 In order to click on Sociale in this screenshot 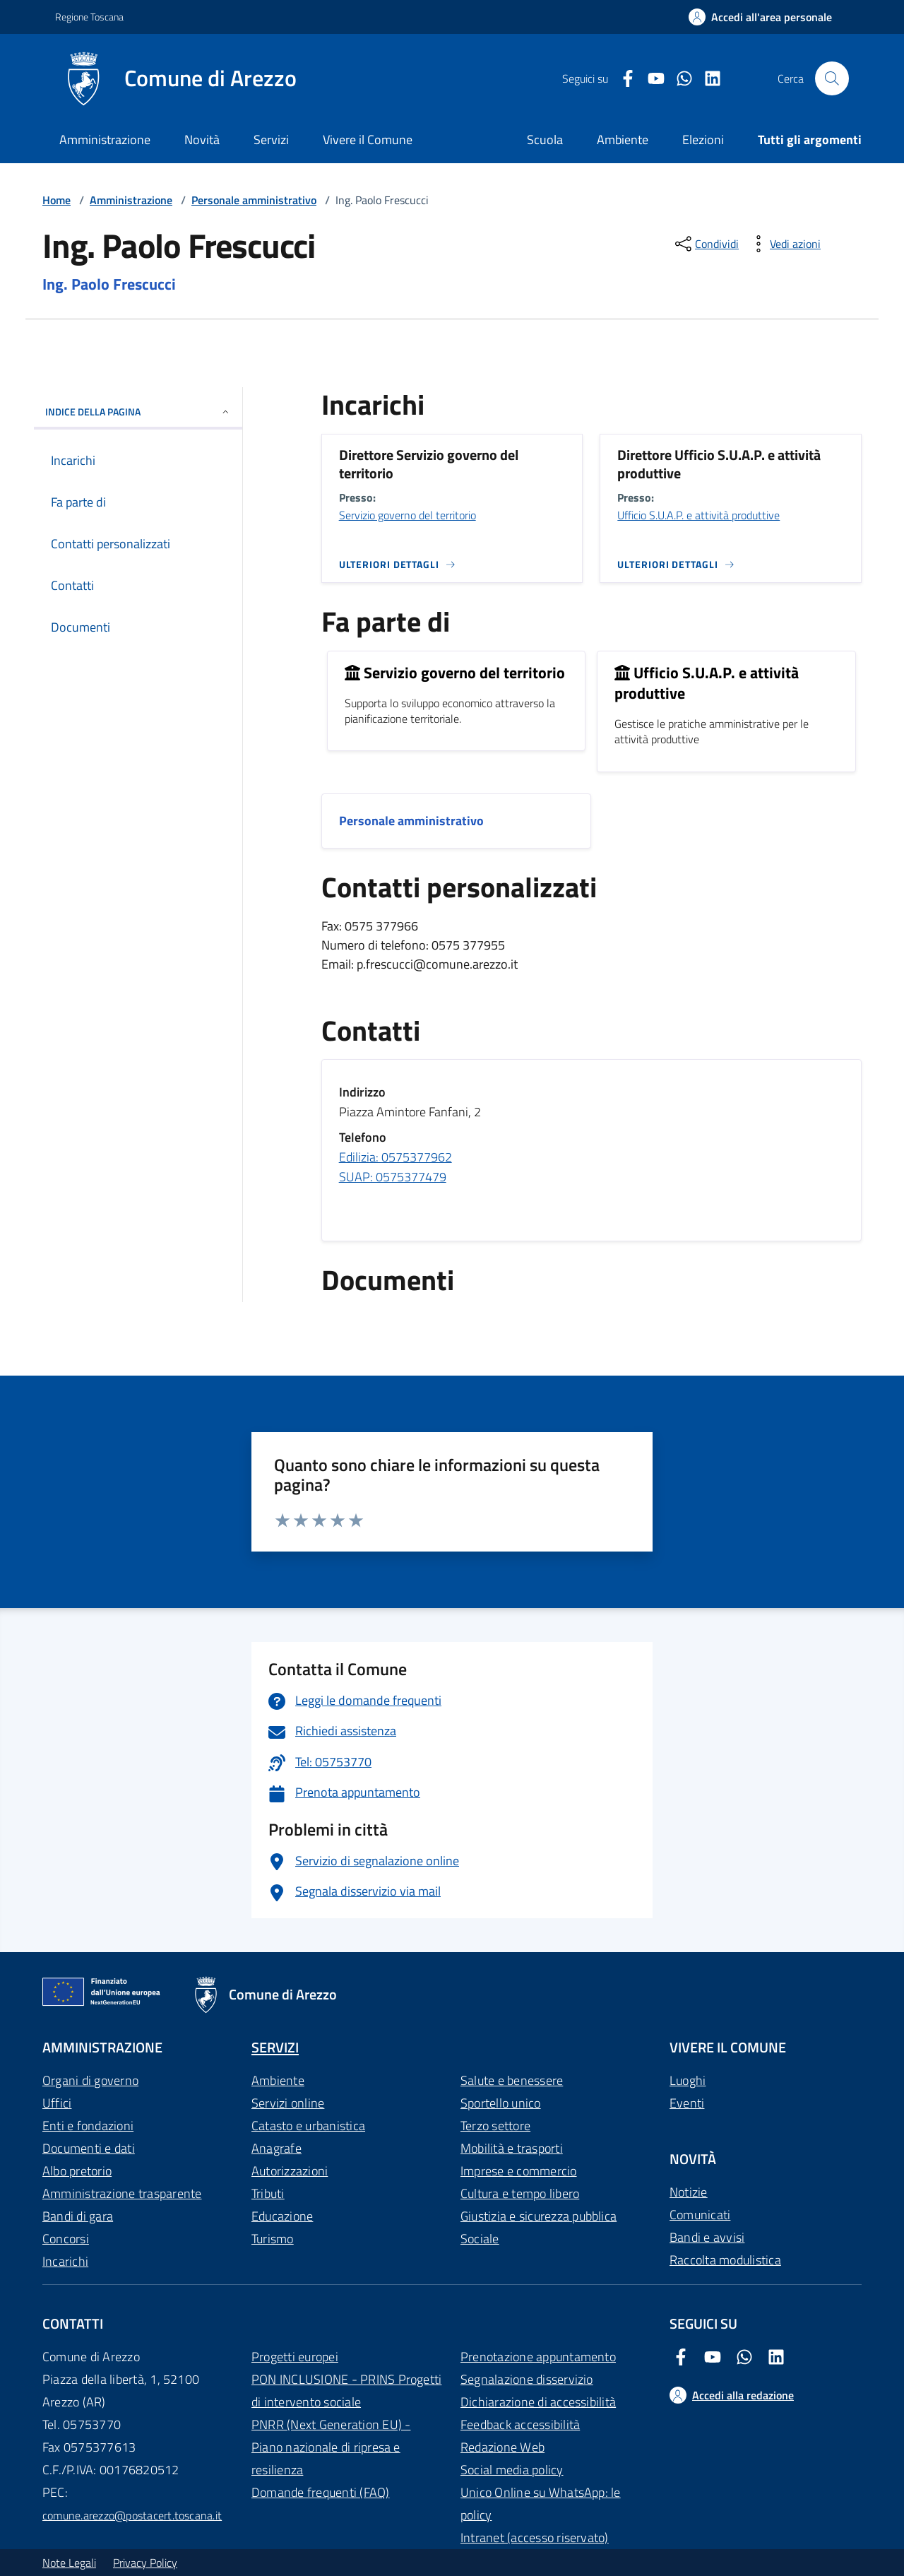, I will do `click(479, 2238)`.